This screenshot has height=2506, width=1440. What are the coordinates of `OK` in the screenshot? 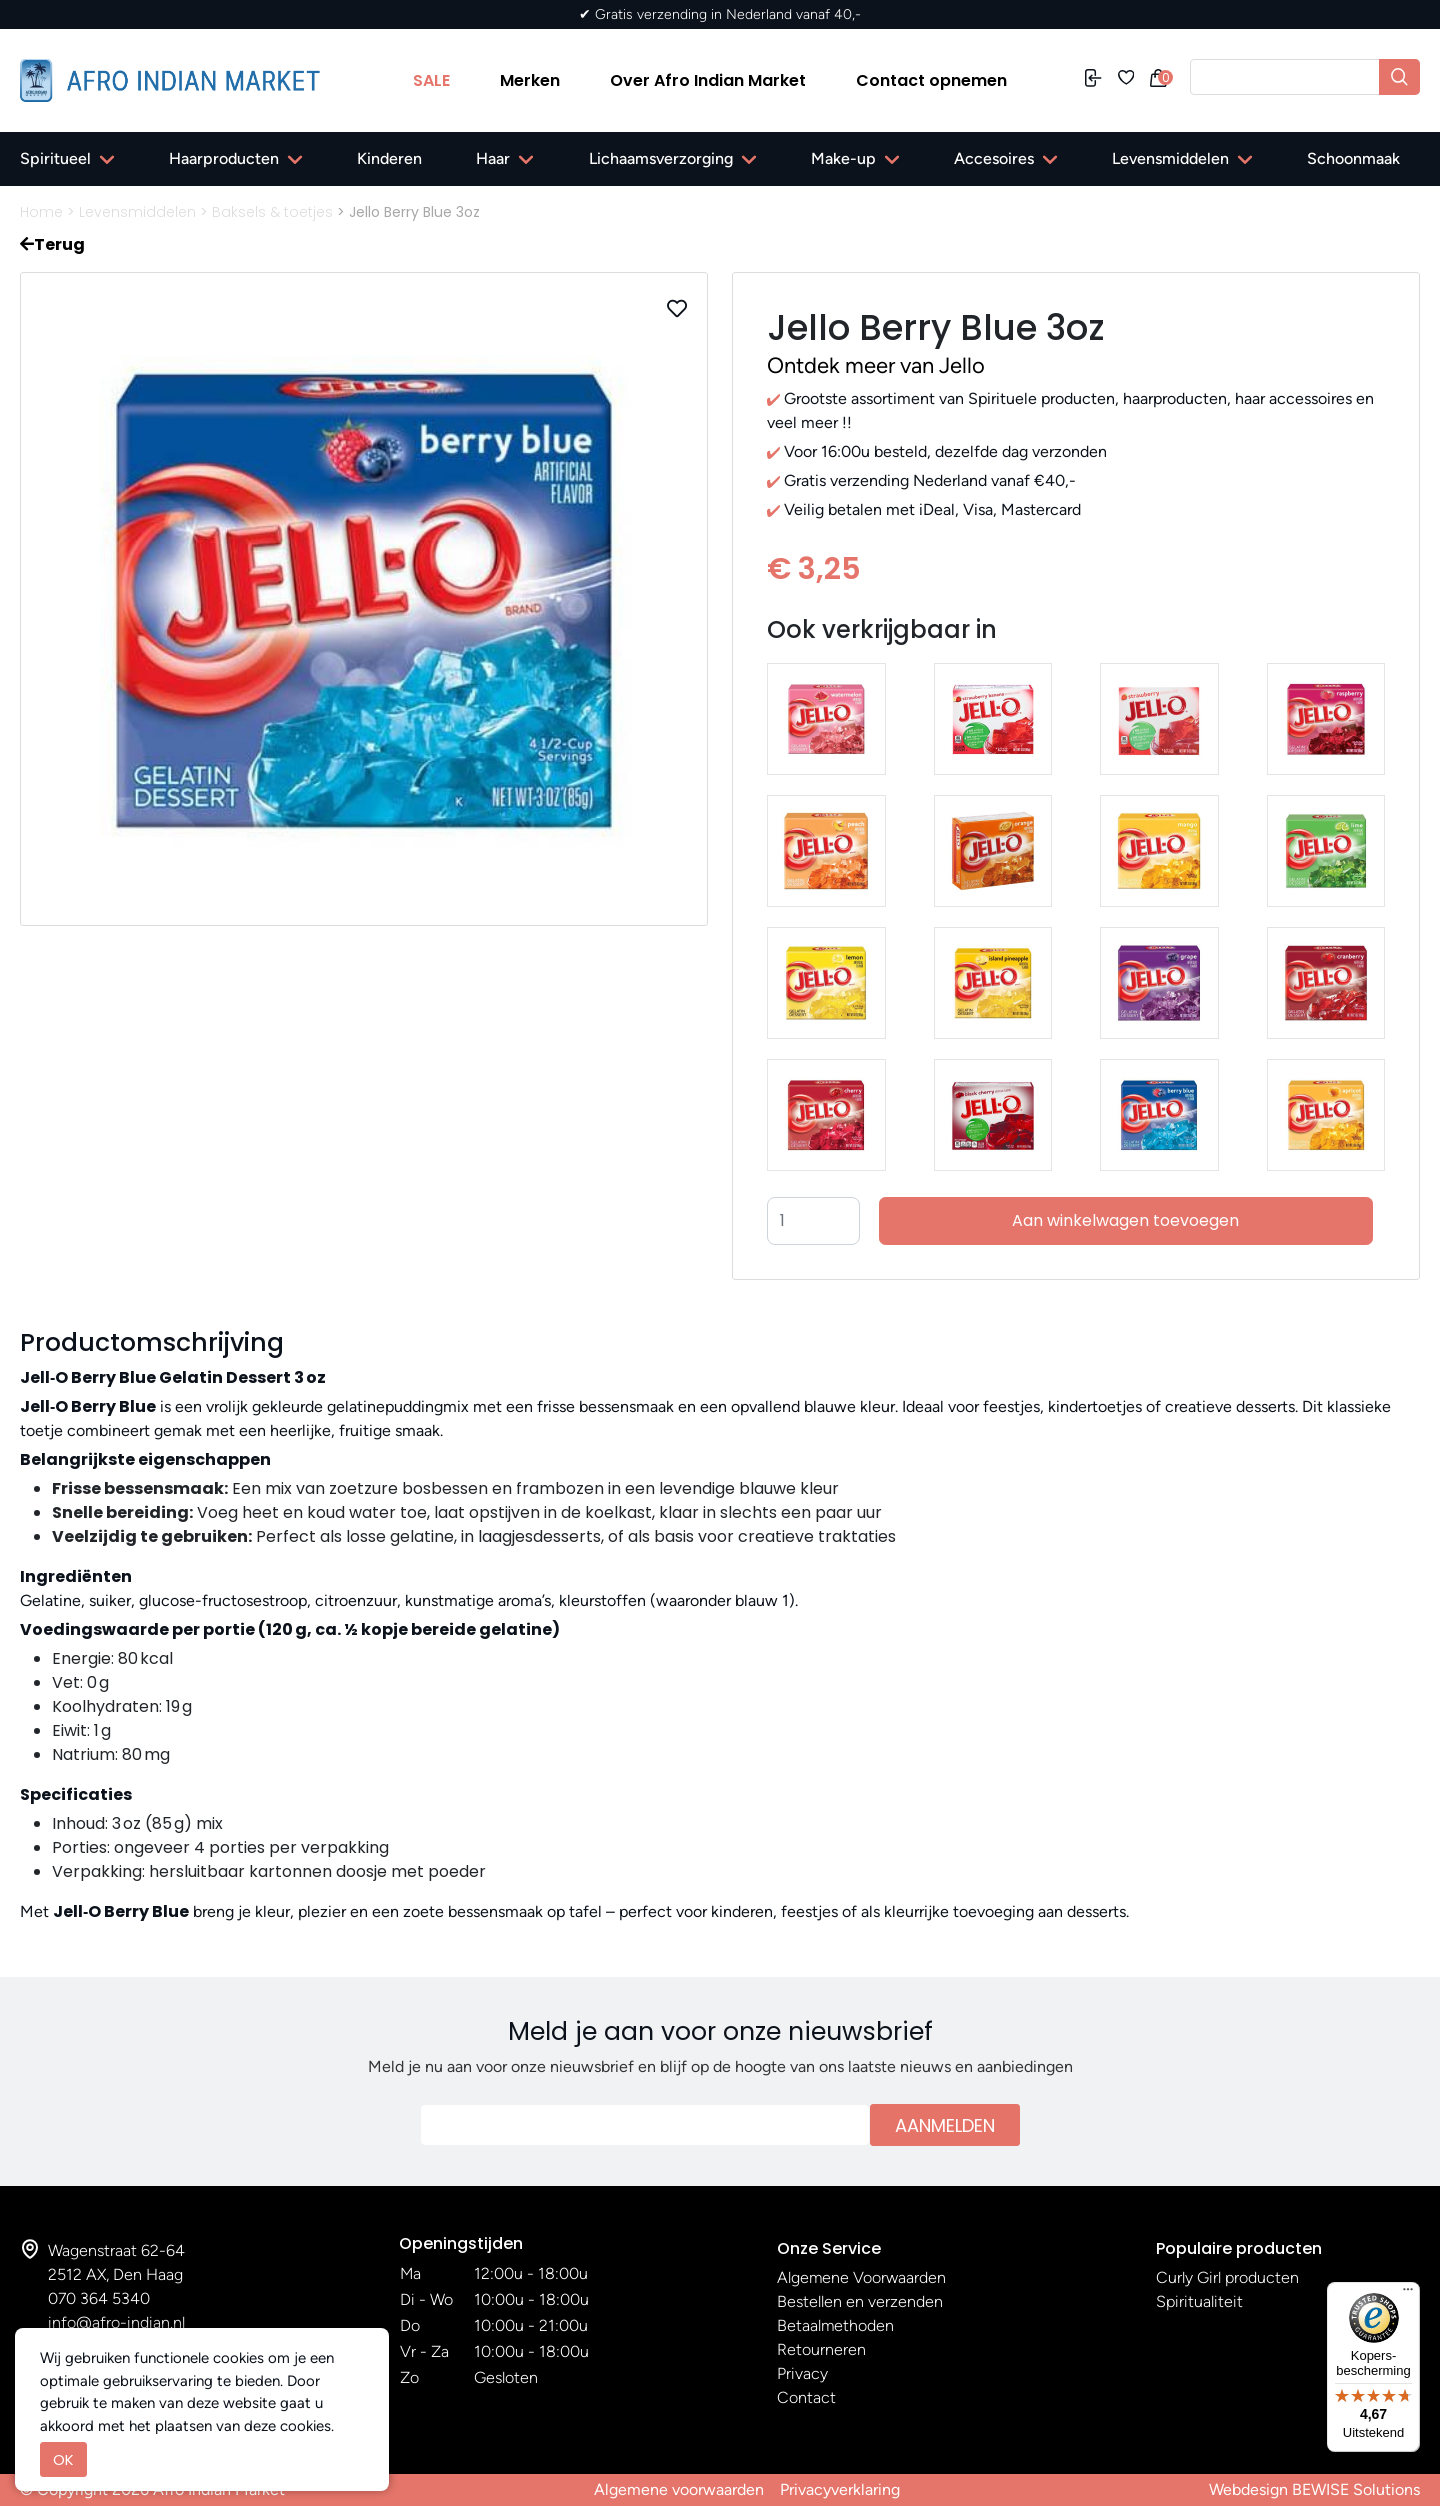 It's located at (63, 2459).